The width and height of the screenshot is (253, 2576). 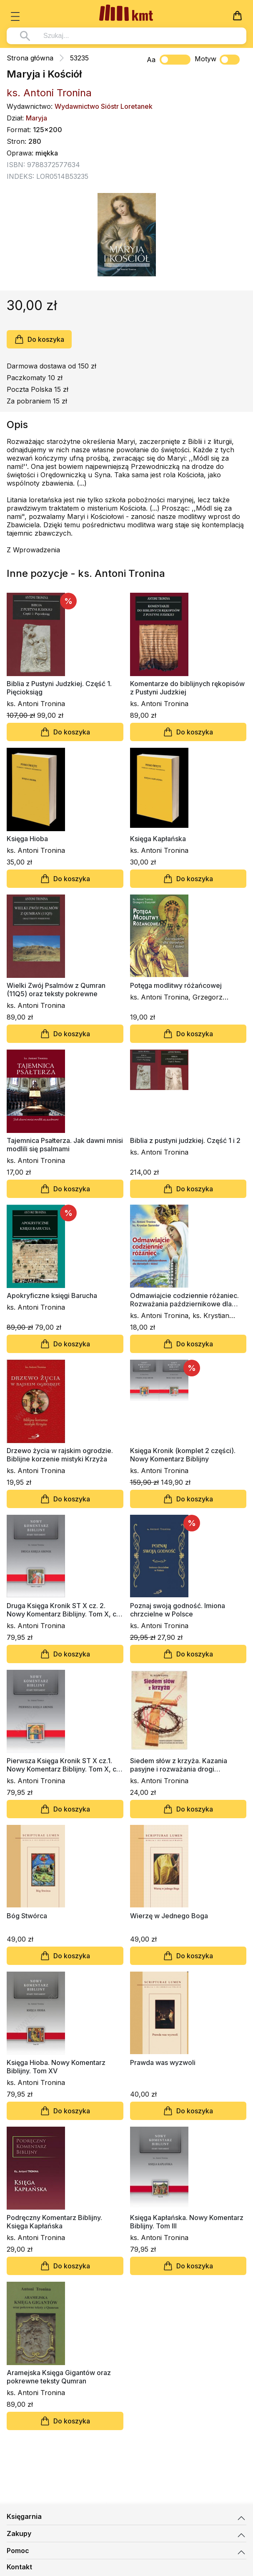 I want to click on Księga Kronik (komplet 2 części). Nowy Komentarz Biblijny, so click(x=182, y=1454).